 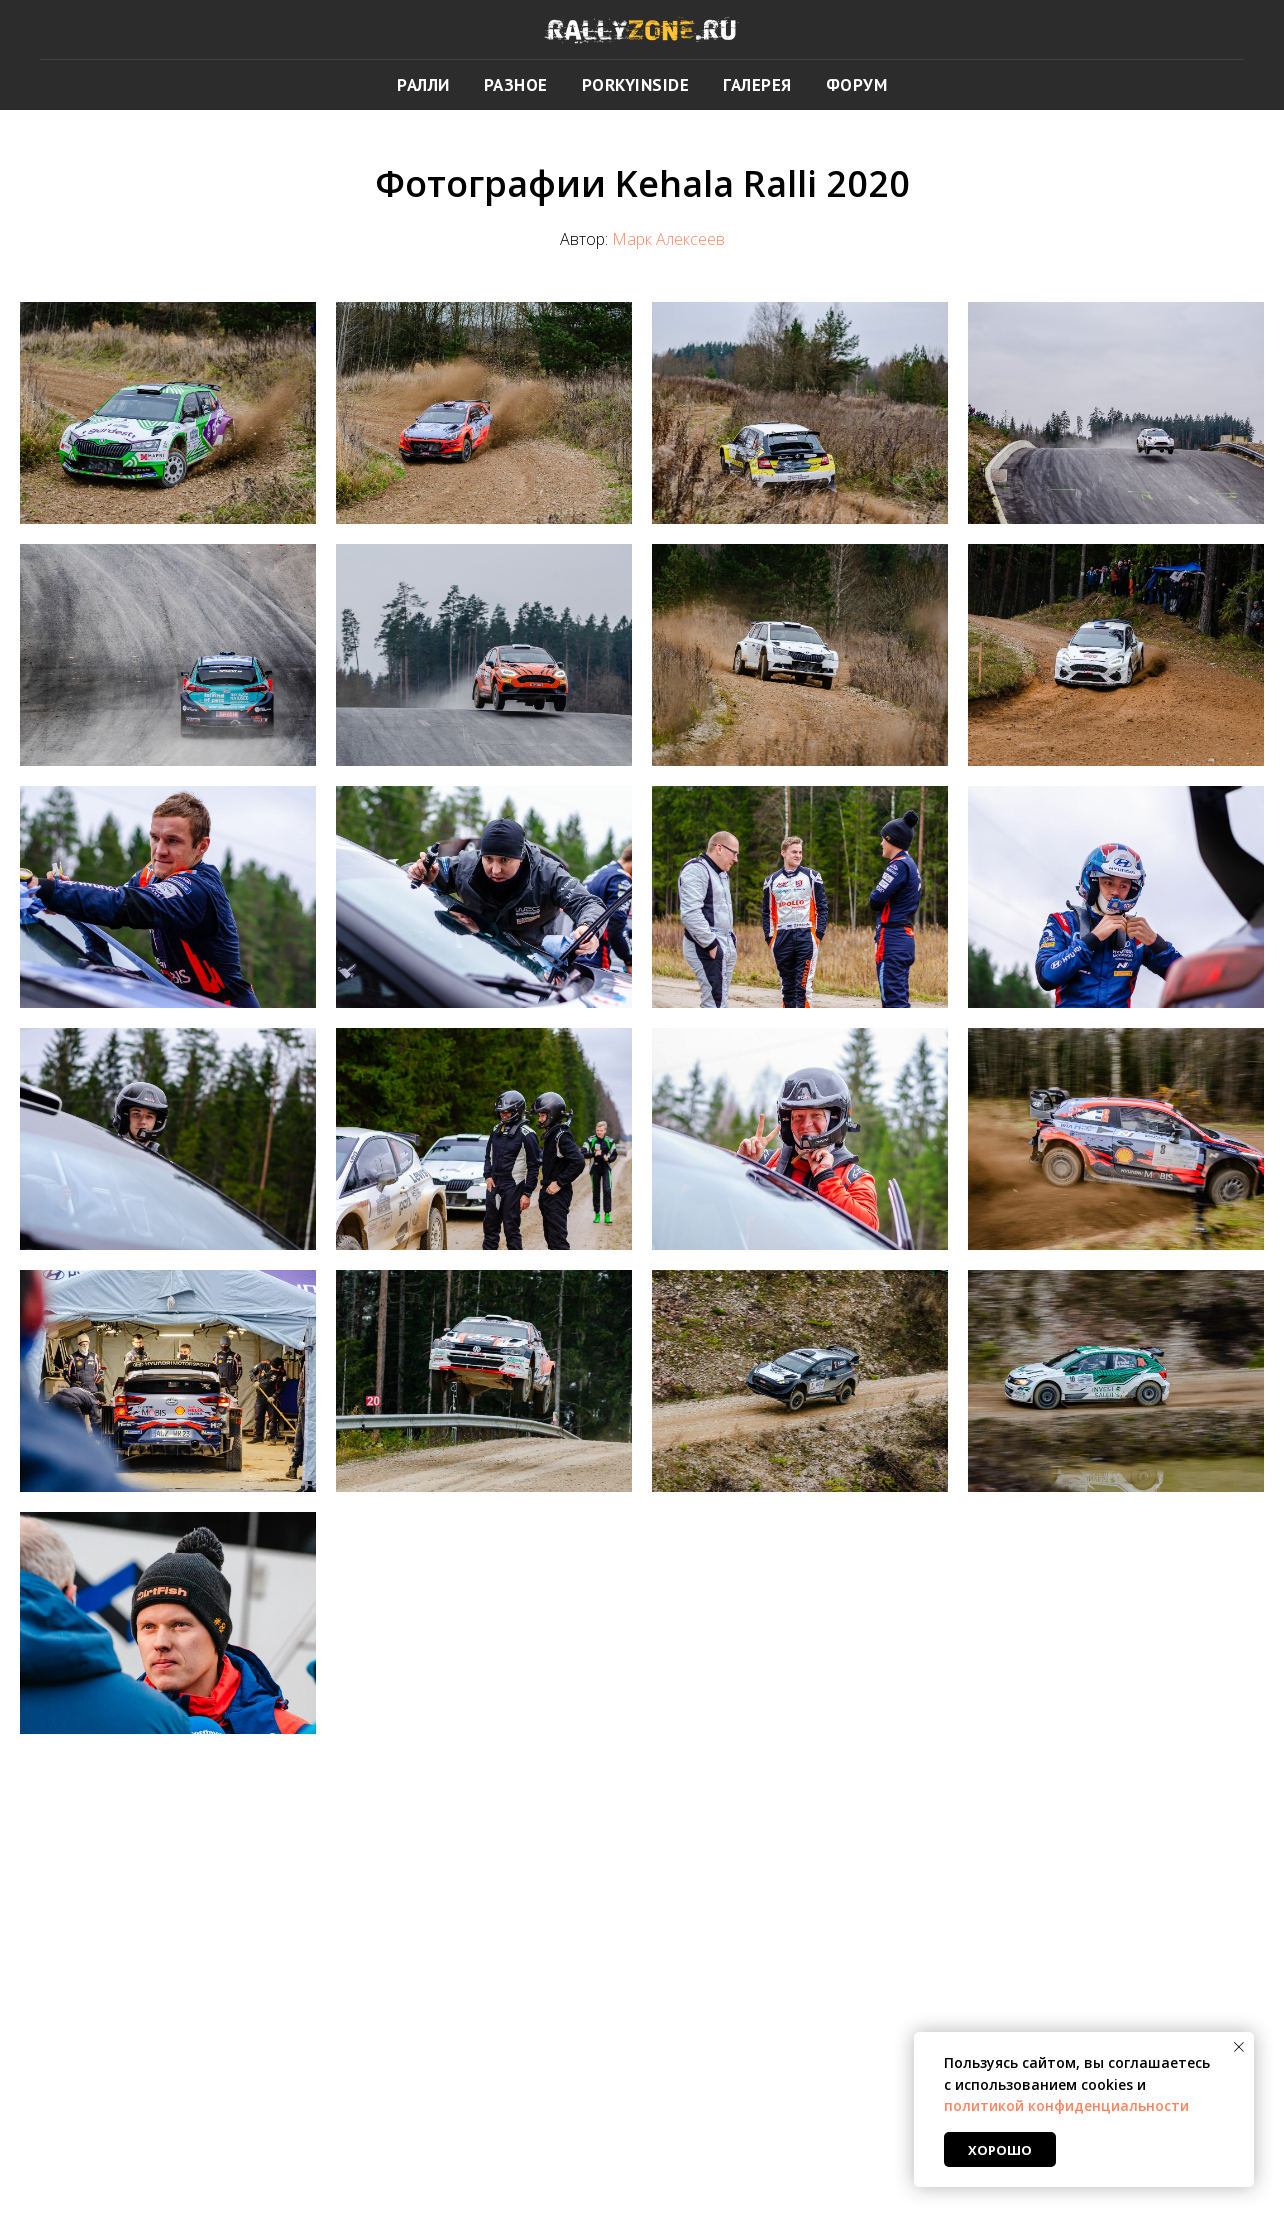 I want to click on ГАЛЕРЕЯ, so click(x=757, y=85).